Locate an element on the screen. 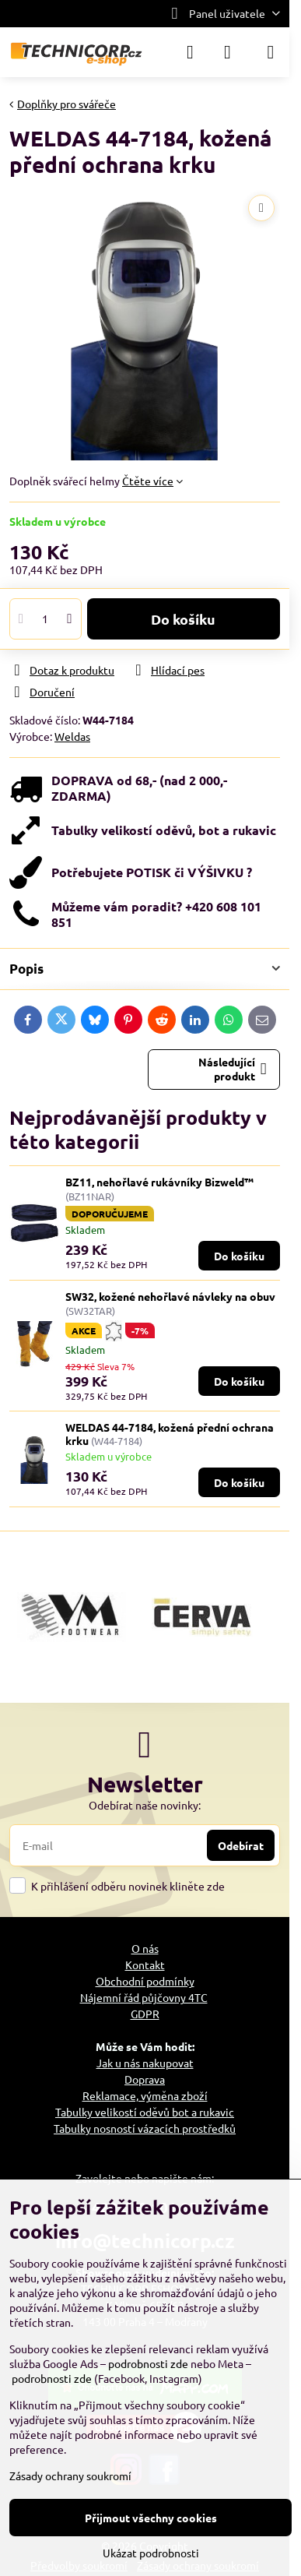 The height and width of the screenshot is (2576, 301). Následující produkt is located at coordinates (232, 1069).